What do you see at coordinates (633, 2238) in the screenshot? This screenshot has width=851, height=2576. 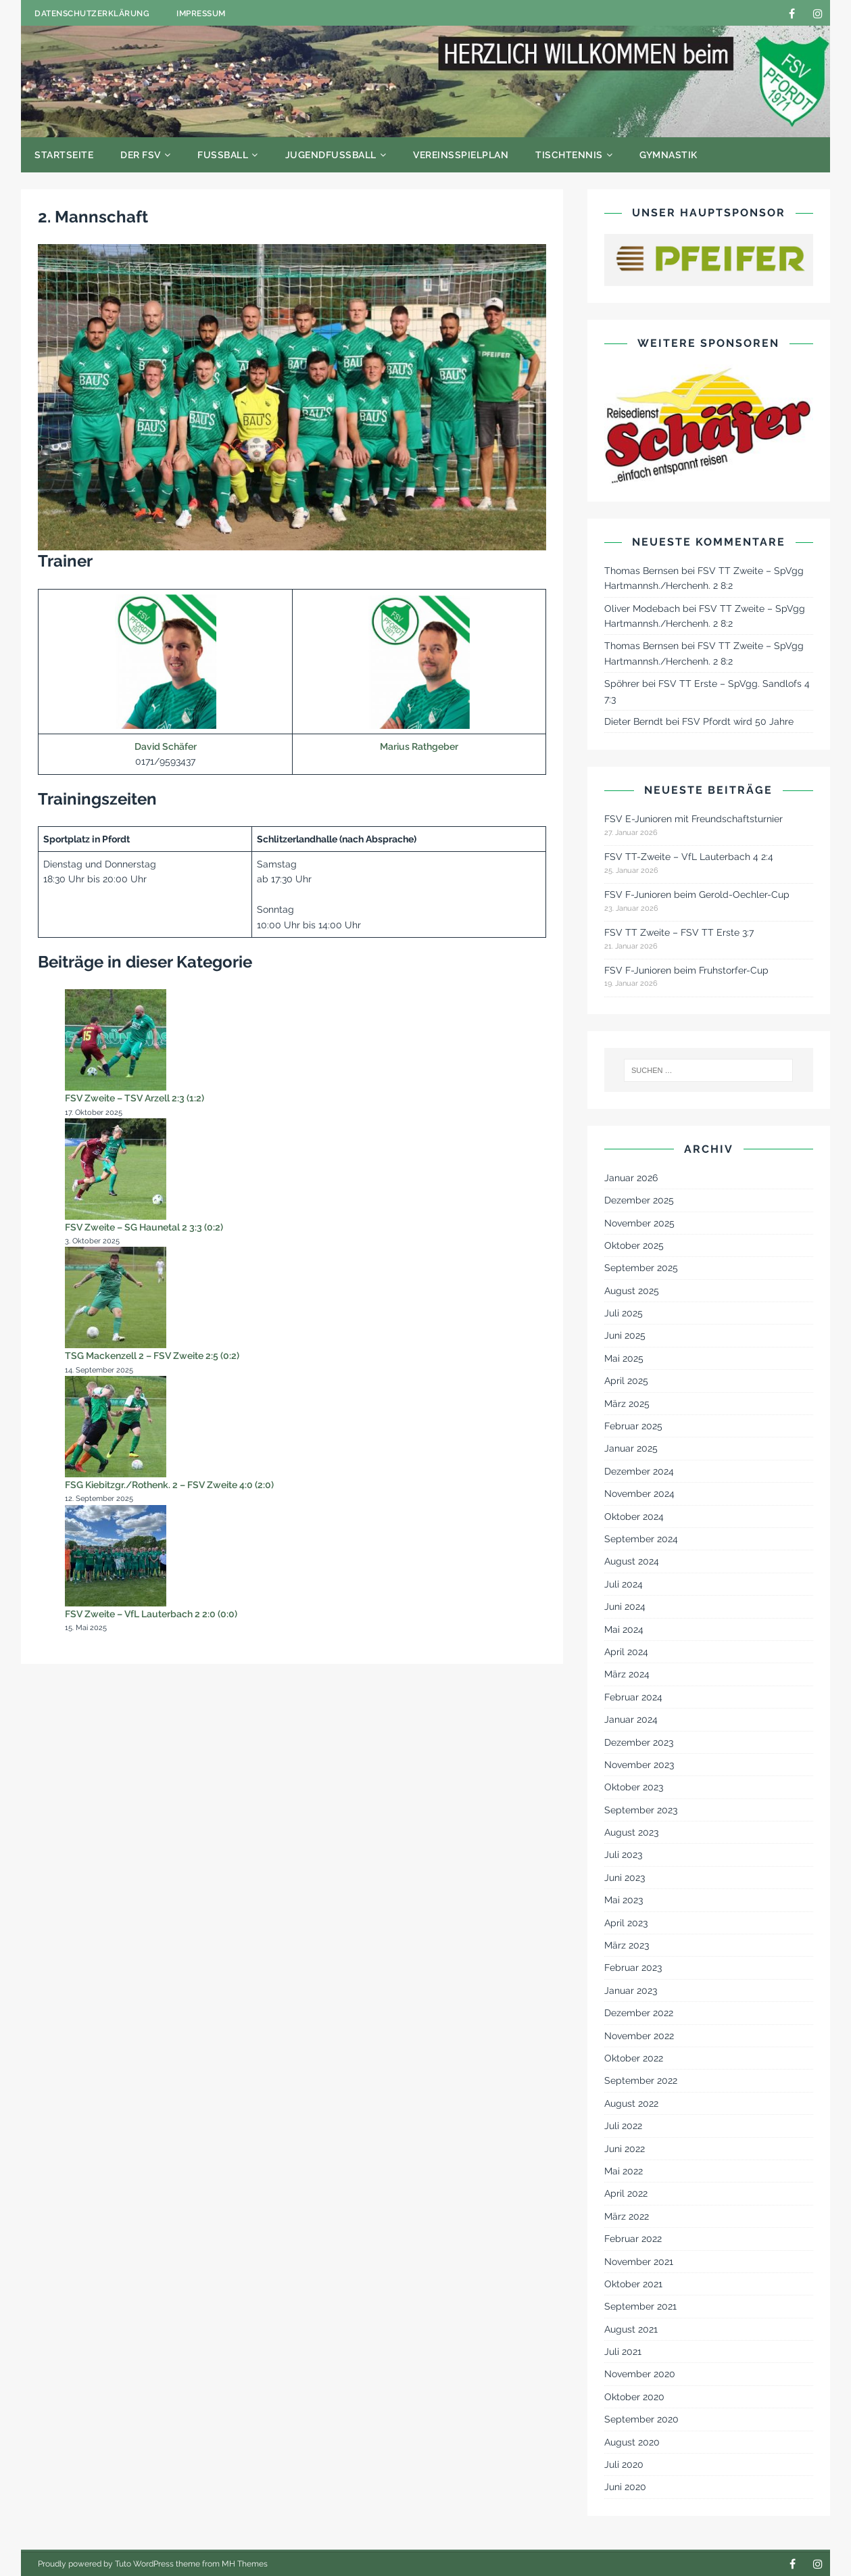 I see `Februar 2022` at bounding box center [633, 2238].